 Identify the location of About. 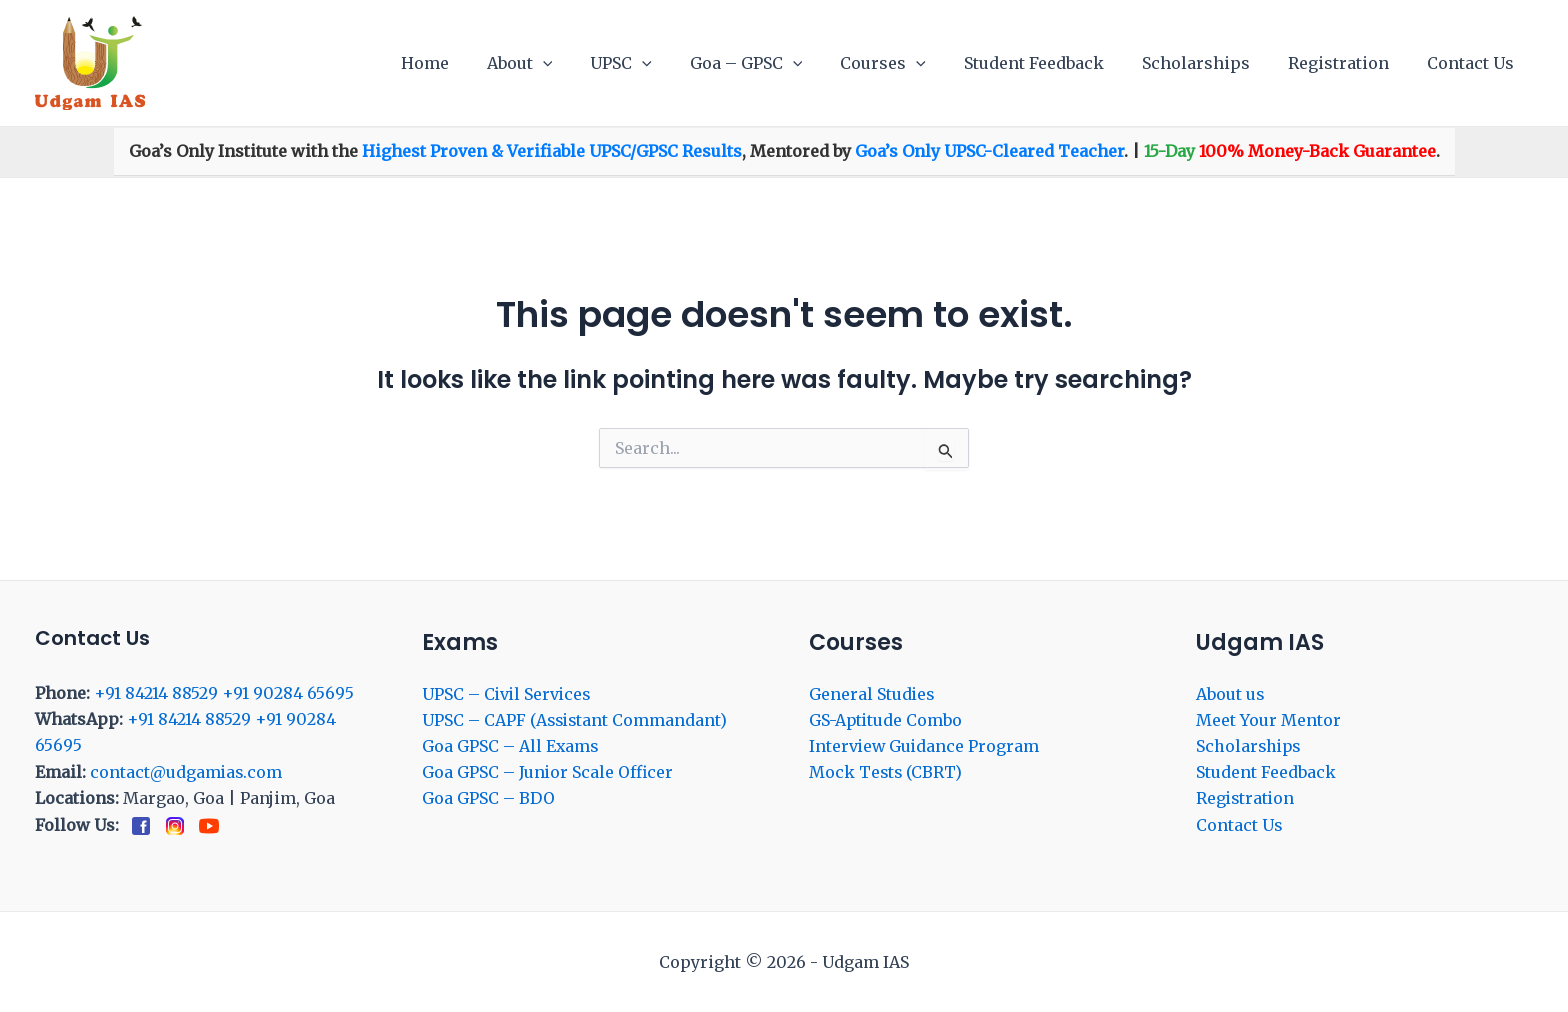
(565, 63).